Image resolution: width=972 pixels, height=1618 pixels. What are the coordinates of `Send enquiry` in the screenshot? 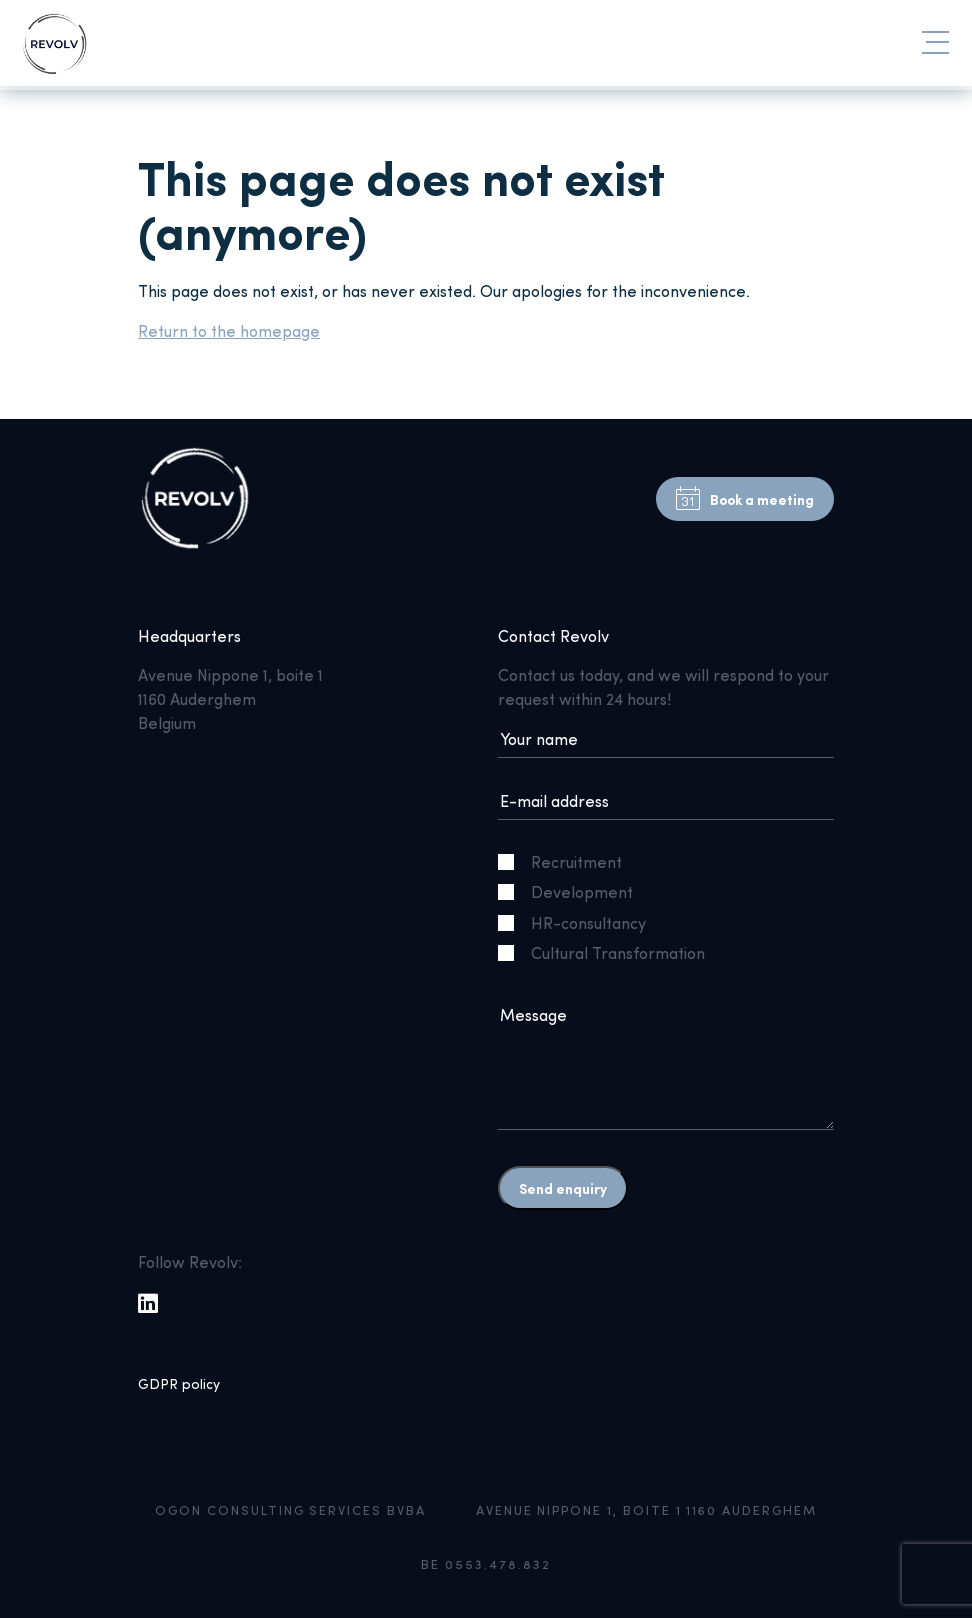 It's located at (563, 1188).